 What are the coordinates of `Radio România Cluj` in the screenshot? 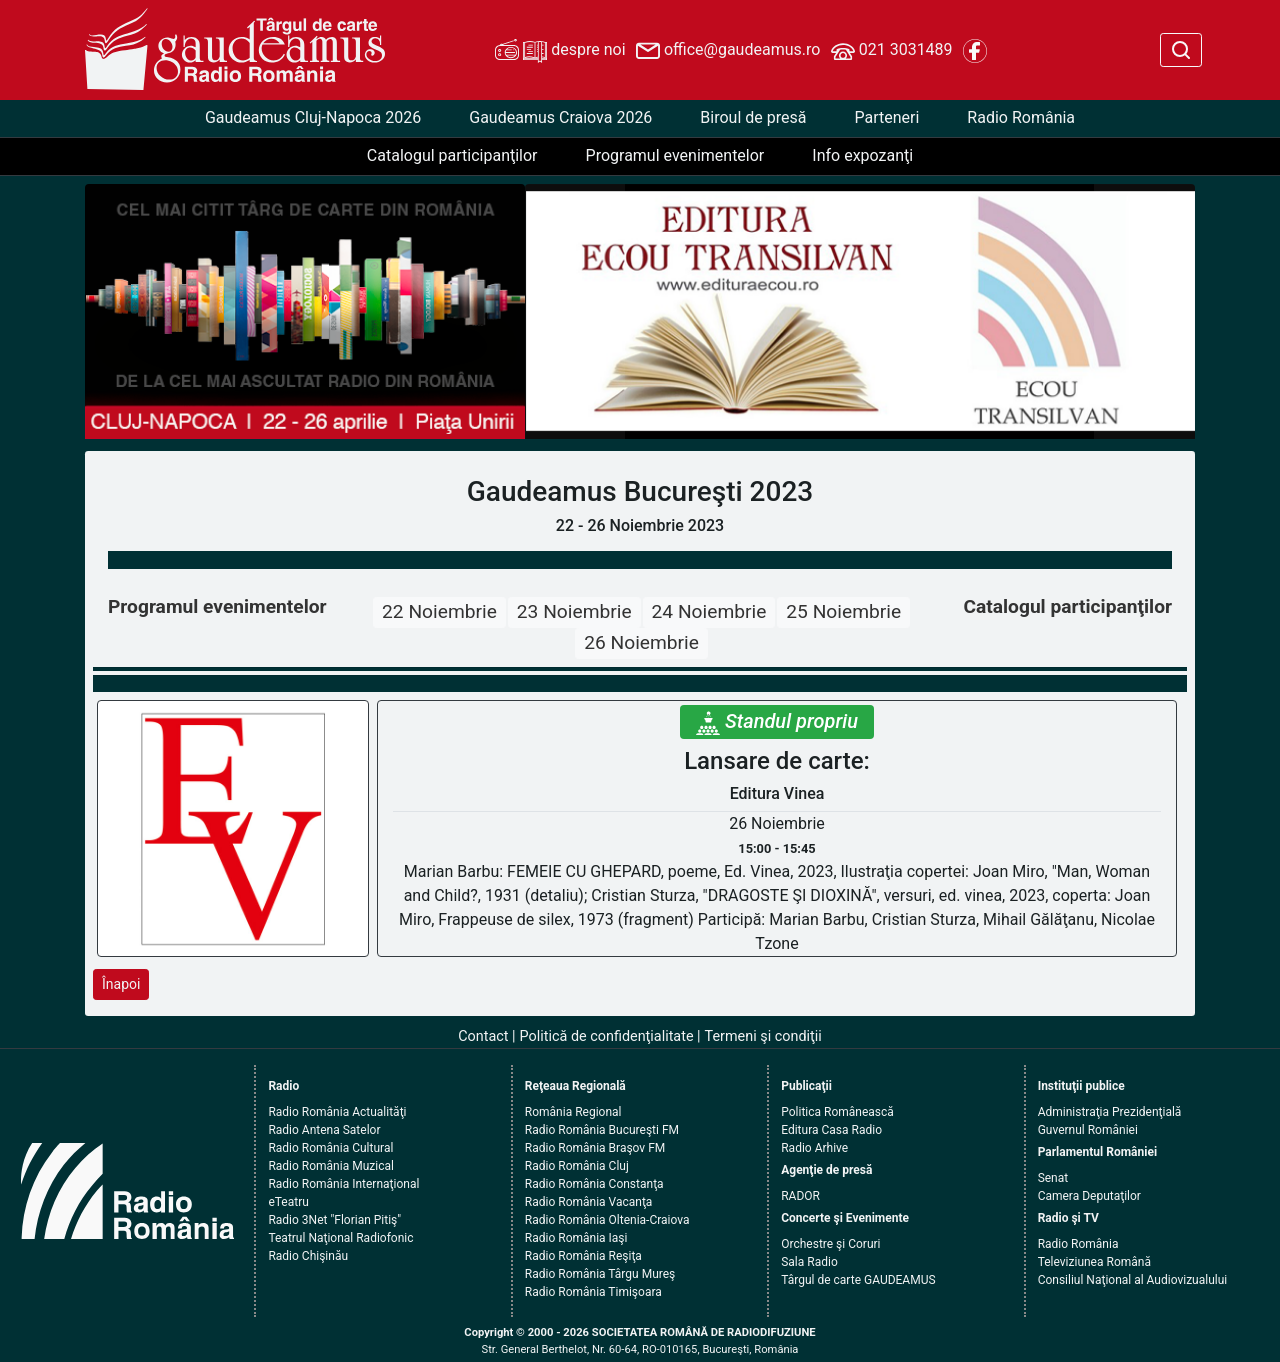 It's located at (577, 1166).